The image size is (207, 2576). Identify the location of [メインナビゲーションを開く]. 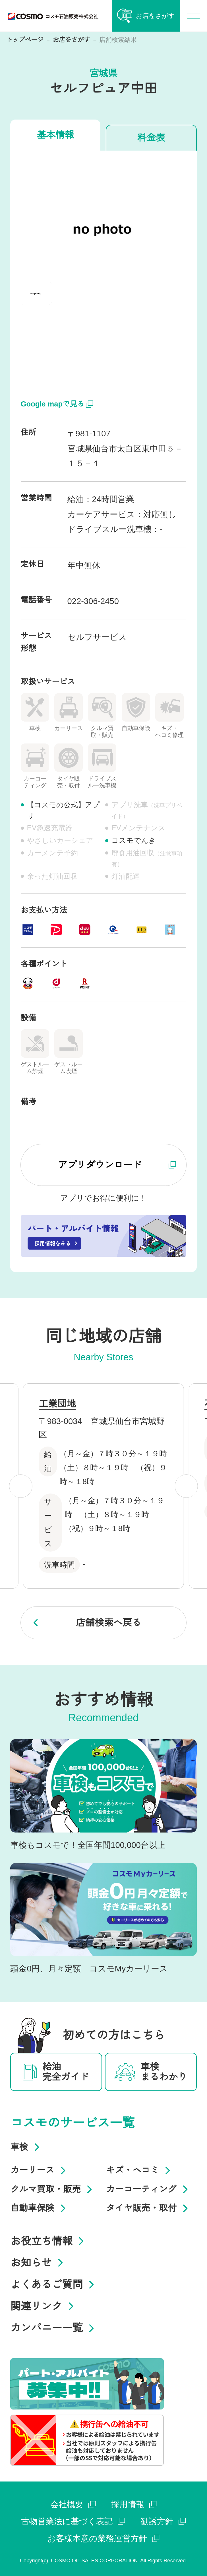
(193, 16).